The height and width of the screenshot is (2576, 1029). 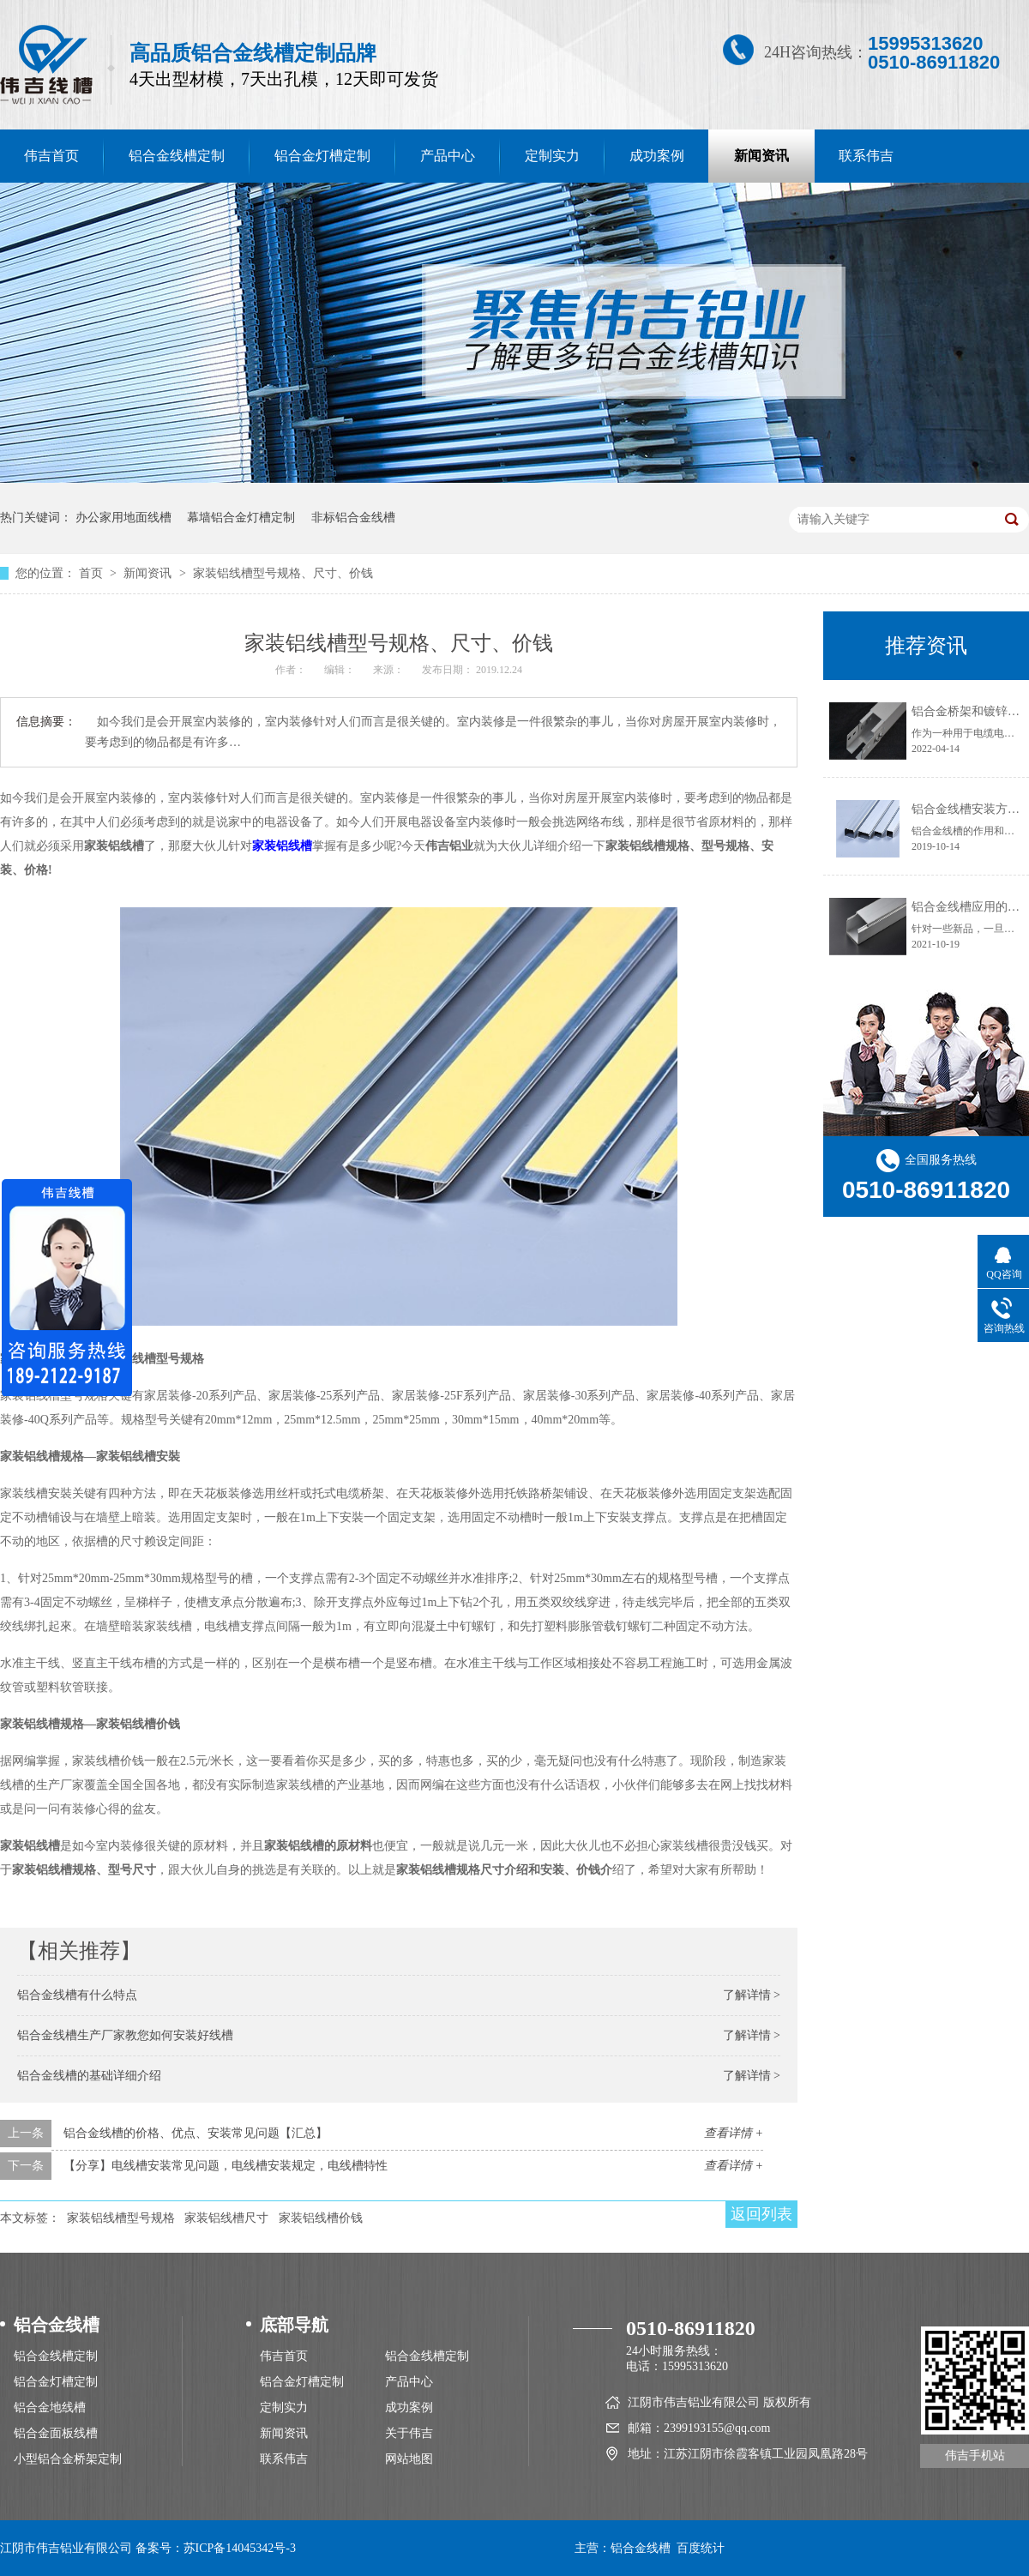 What do you see at coordinates (50, 2407) in the screenshot?
I see `铝合金地线槽` at bounding box center [50, 2407].